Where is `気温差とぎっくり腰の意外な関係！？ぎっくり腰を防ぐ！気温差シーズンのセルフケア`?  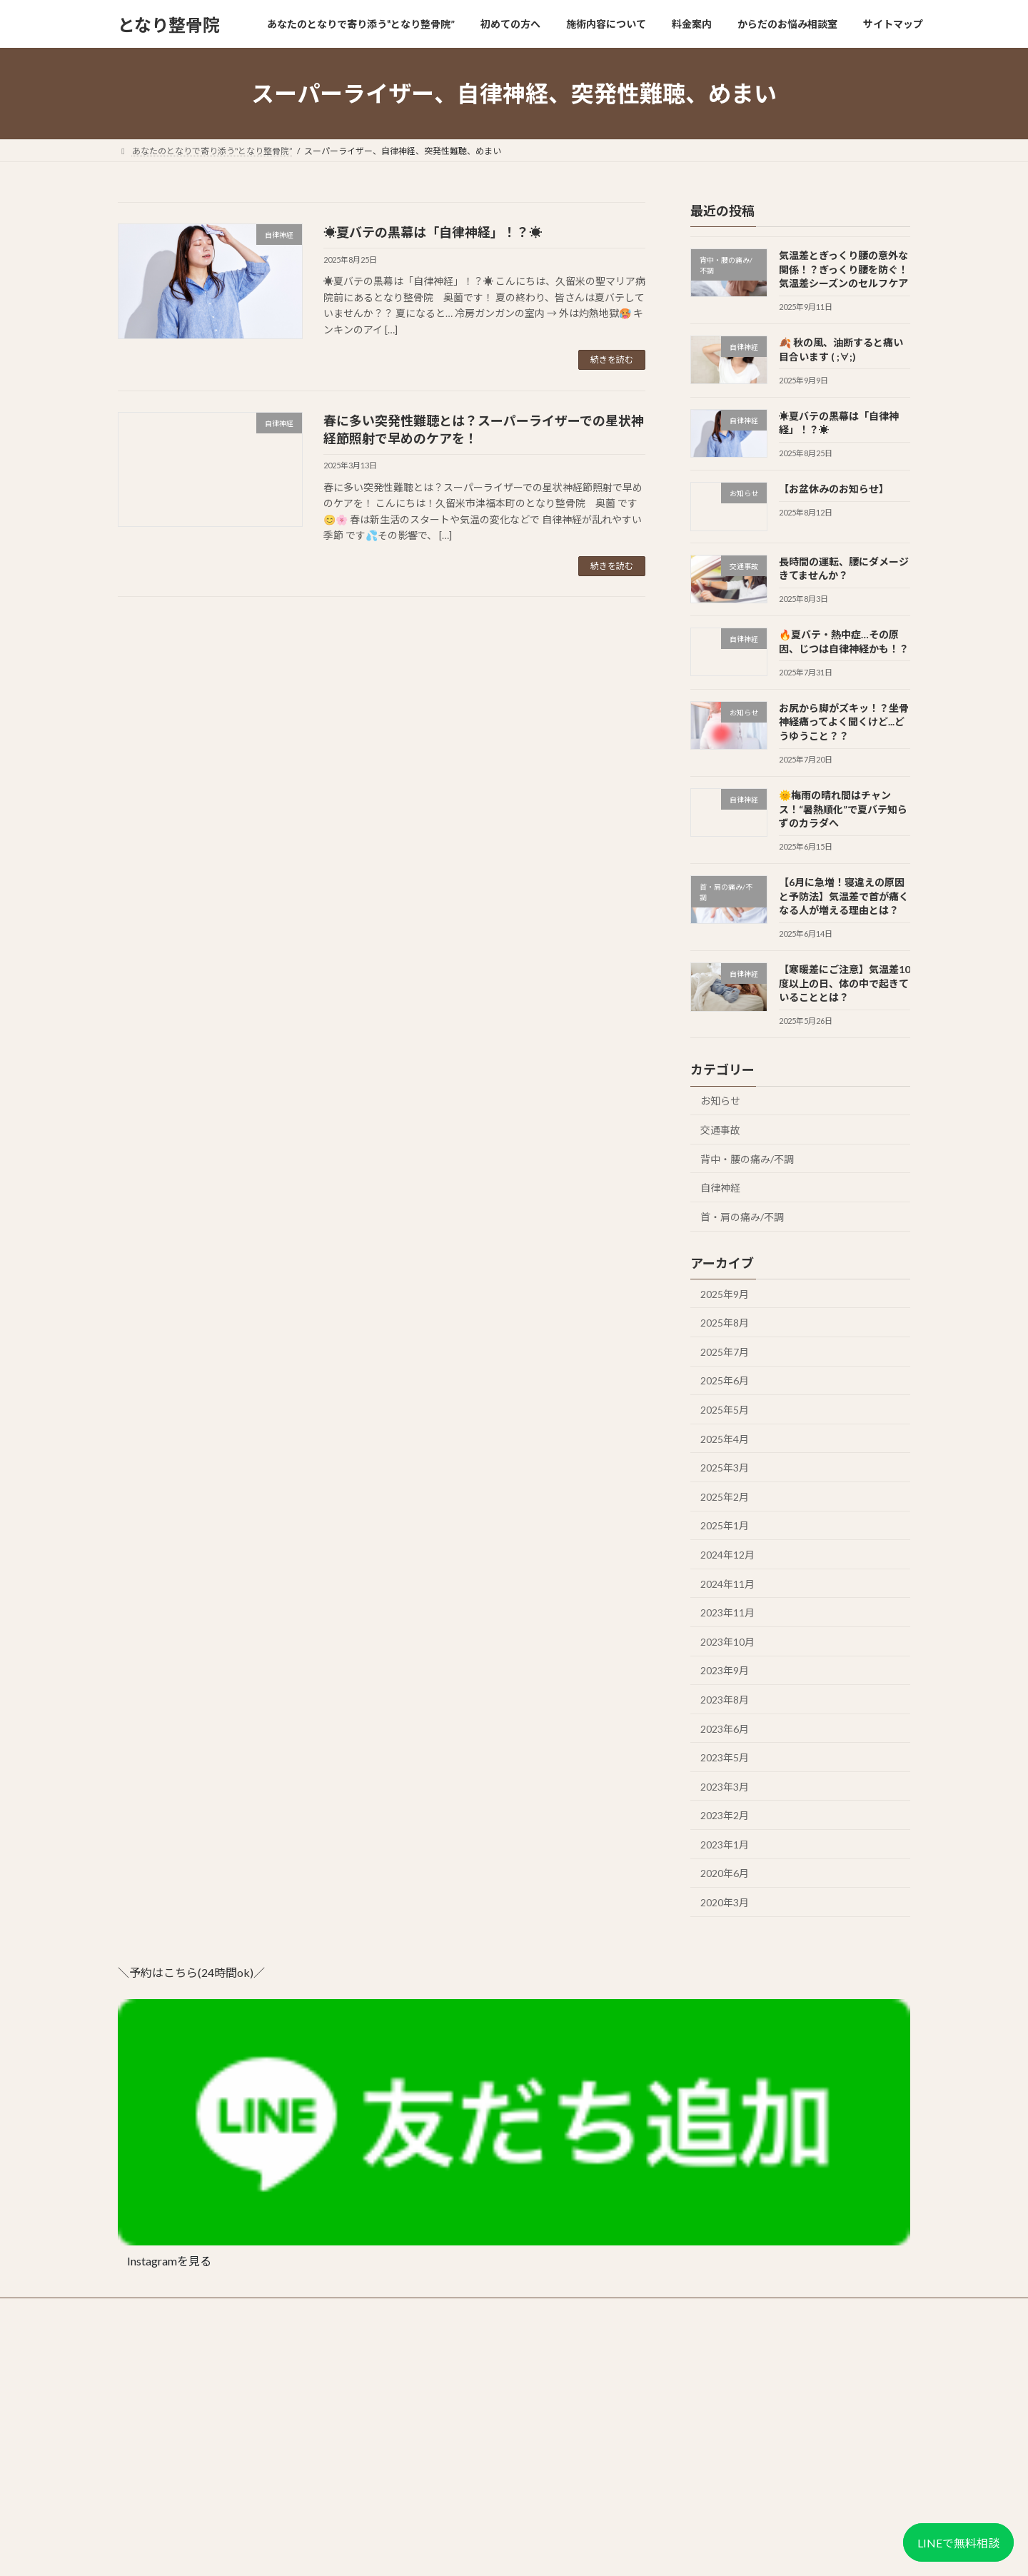 気温差とぎっくり腰の意外な関係！？ぎっくり腰を防ぐ！気温差シーズンのセルフケア is located at coordinates (843, 269).